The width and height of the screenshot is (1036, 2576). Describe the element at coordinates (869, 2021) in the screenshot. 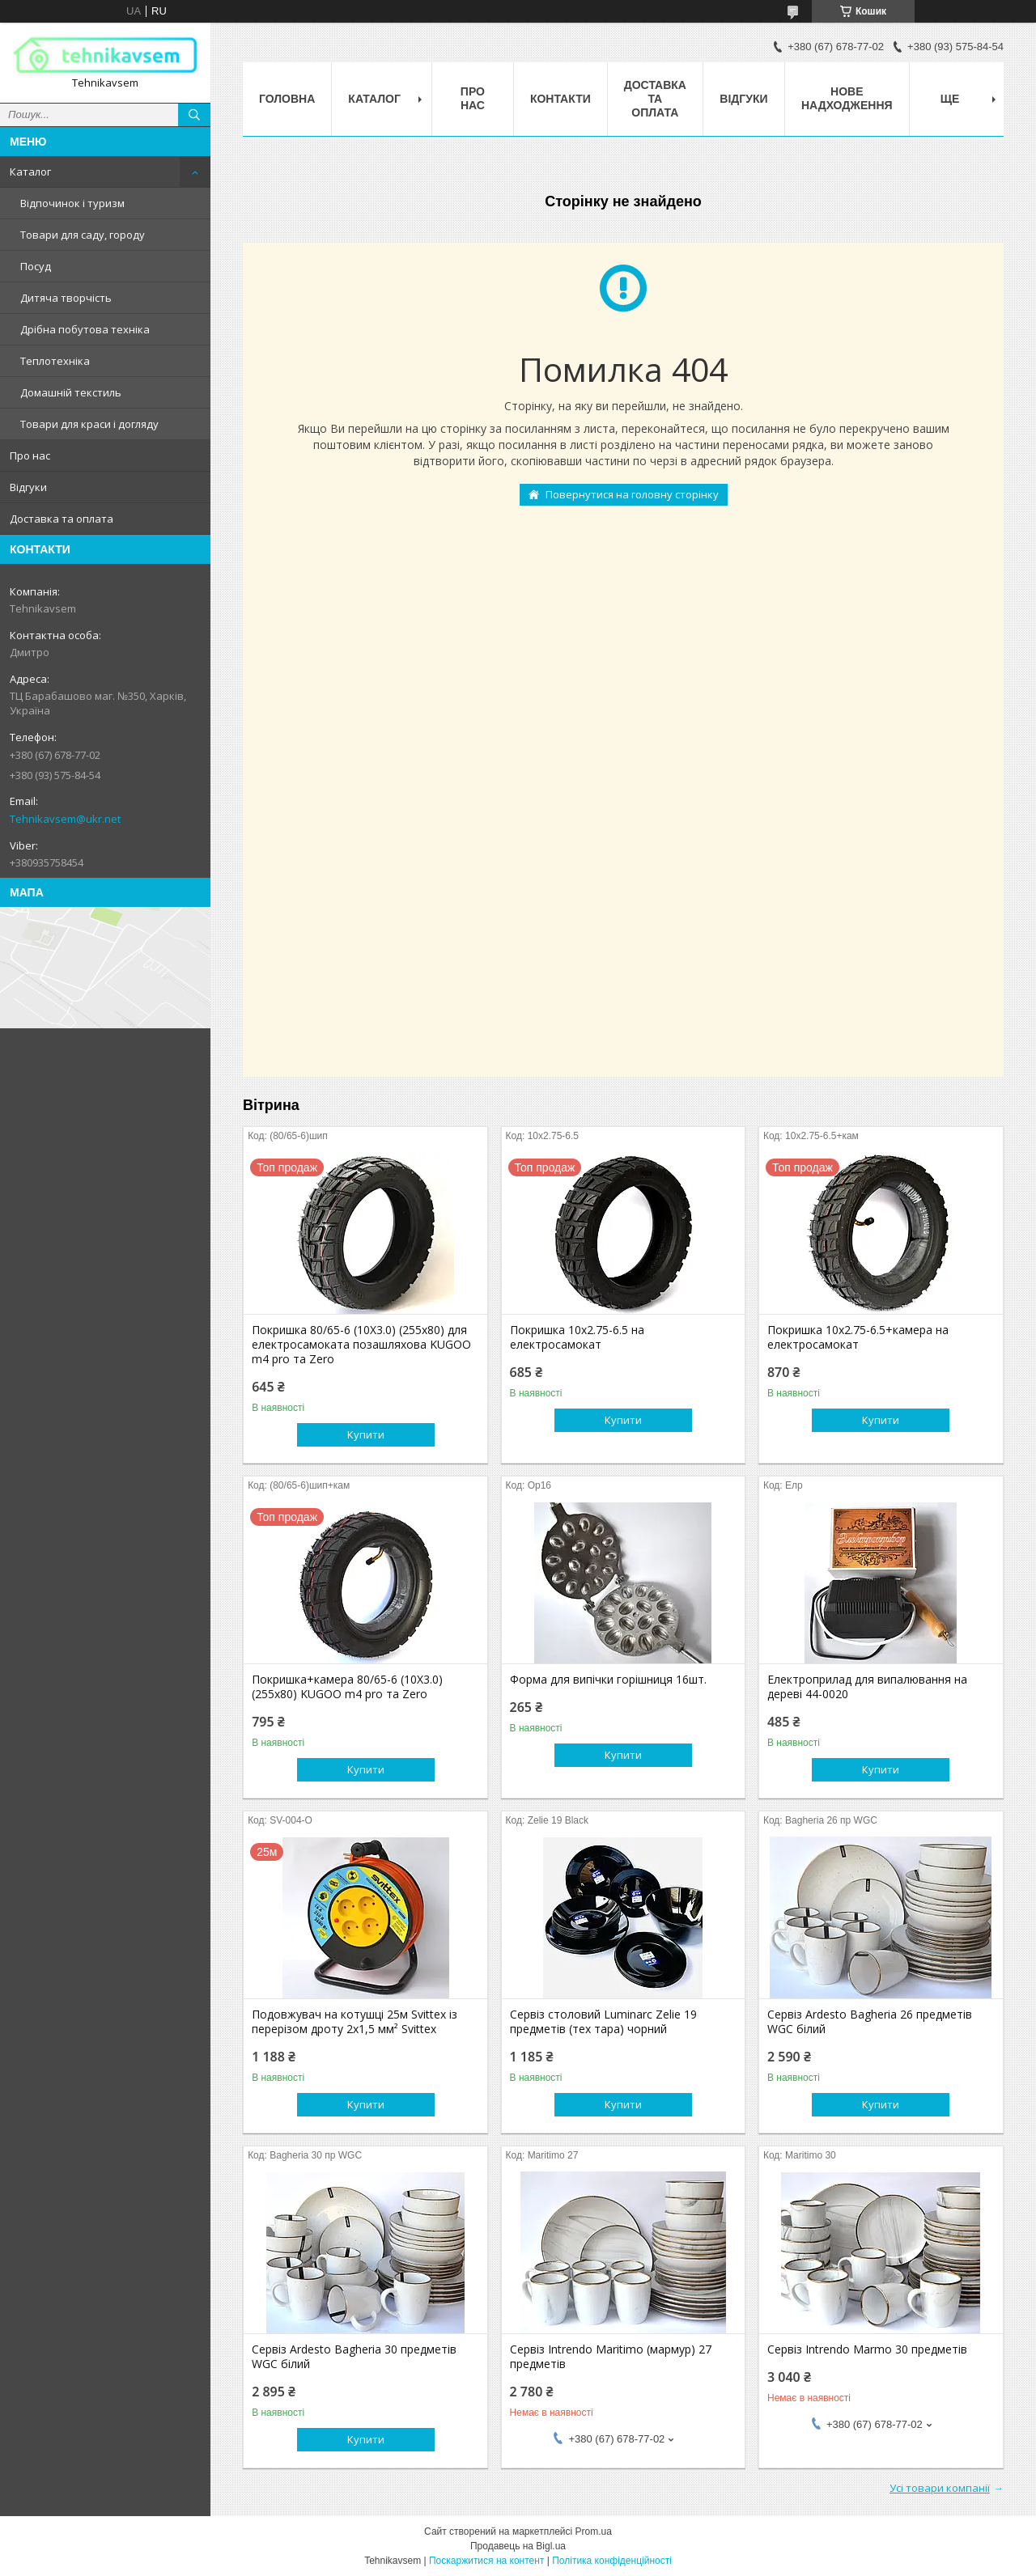

I see `Сервіз Ardesto Bagheria 26 предметів WGC білий` at that location.